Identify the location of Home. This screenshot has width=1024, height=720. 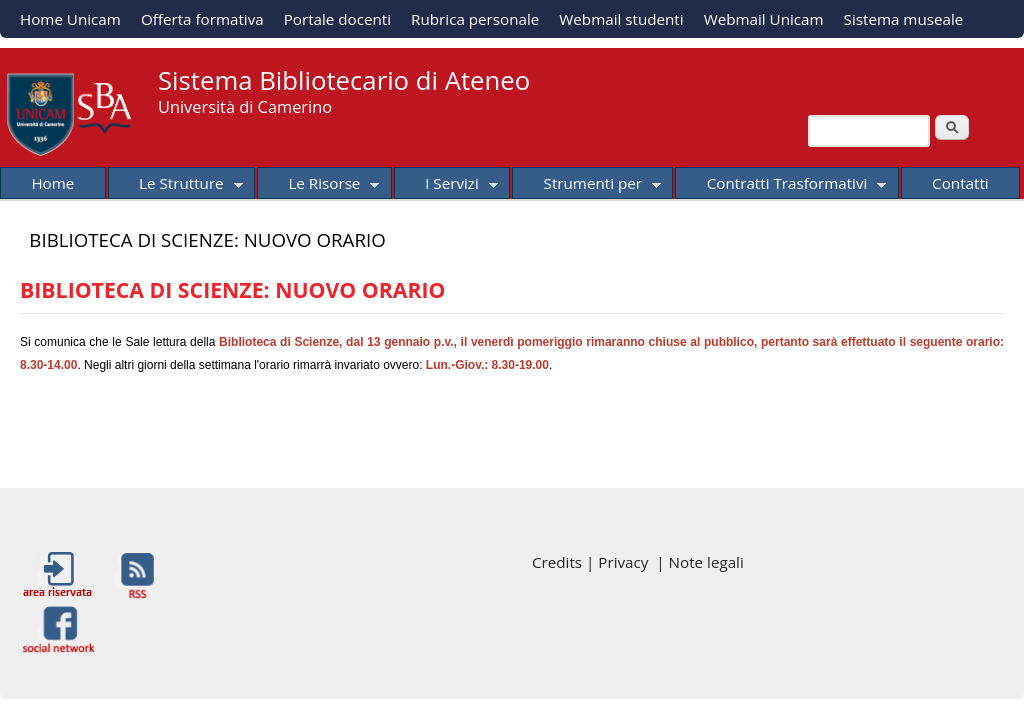
(52, 183).